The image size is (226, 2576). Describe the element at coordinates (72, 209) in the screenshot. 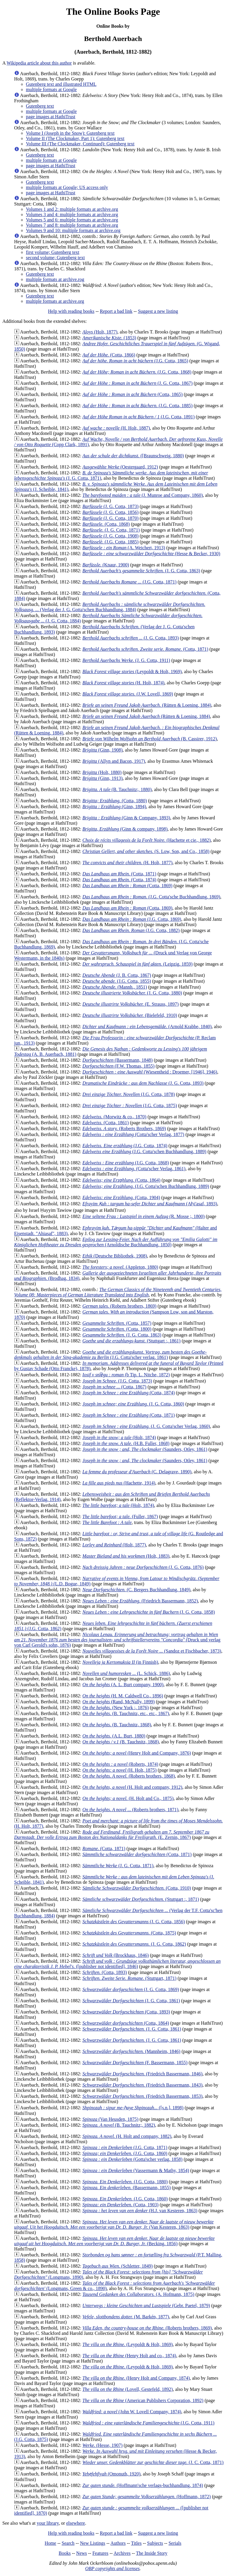

I see `Volumes 1 and 2: multiple formats at archive.org` at that location.